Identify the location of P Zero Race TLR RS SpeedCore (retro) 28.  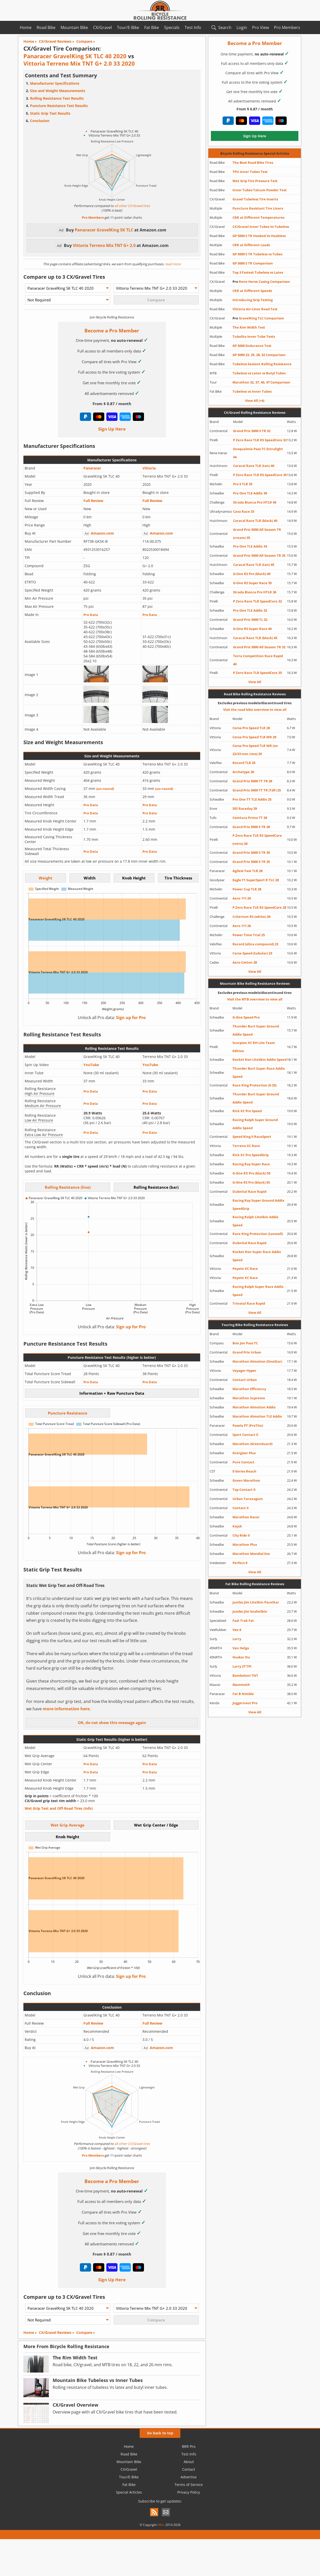
(257, 839).